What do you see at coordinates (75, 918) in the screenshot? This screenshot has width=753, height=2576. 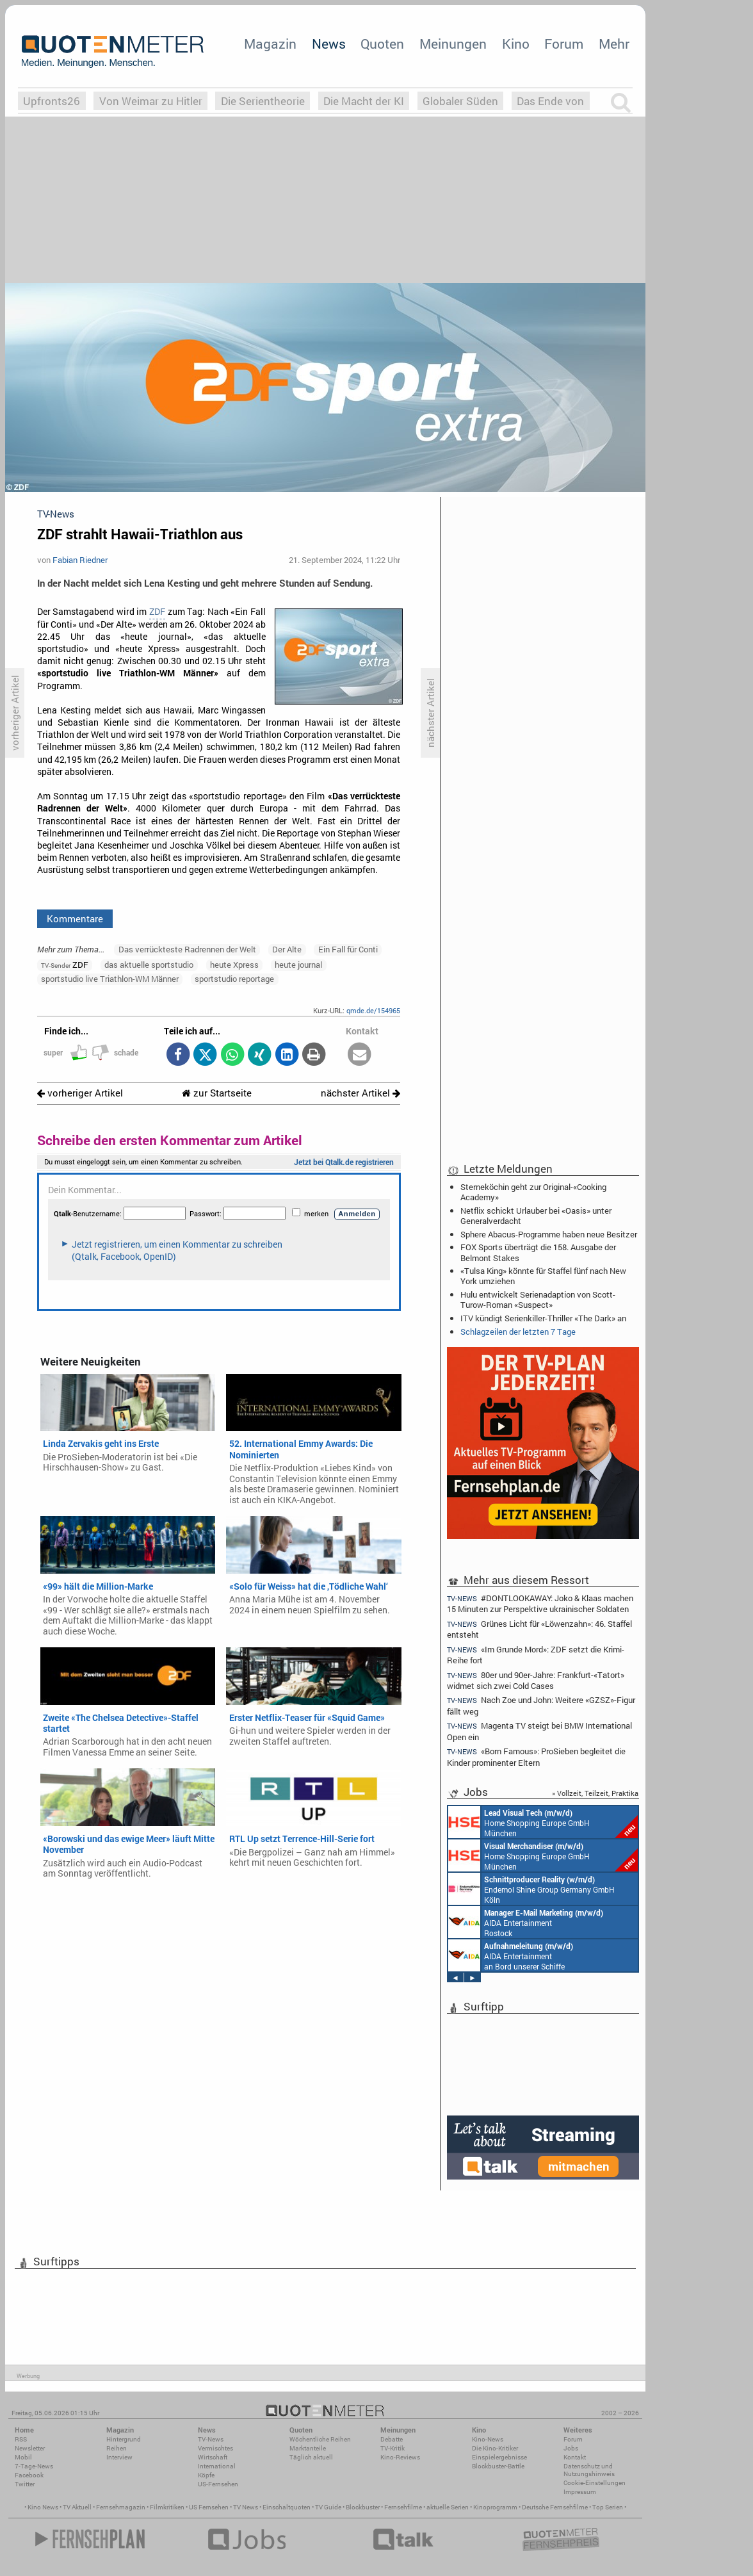 I see `Kommentare` at bounding box center [75, 918].